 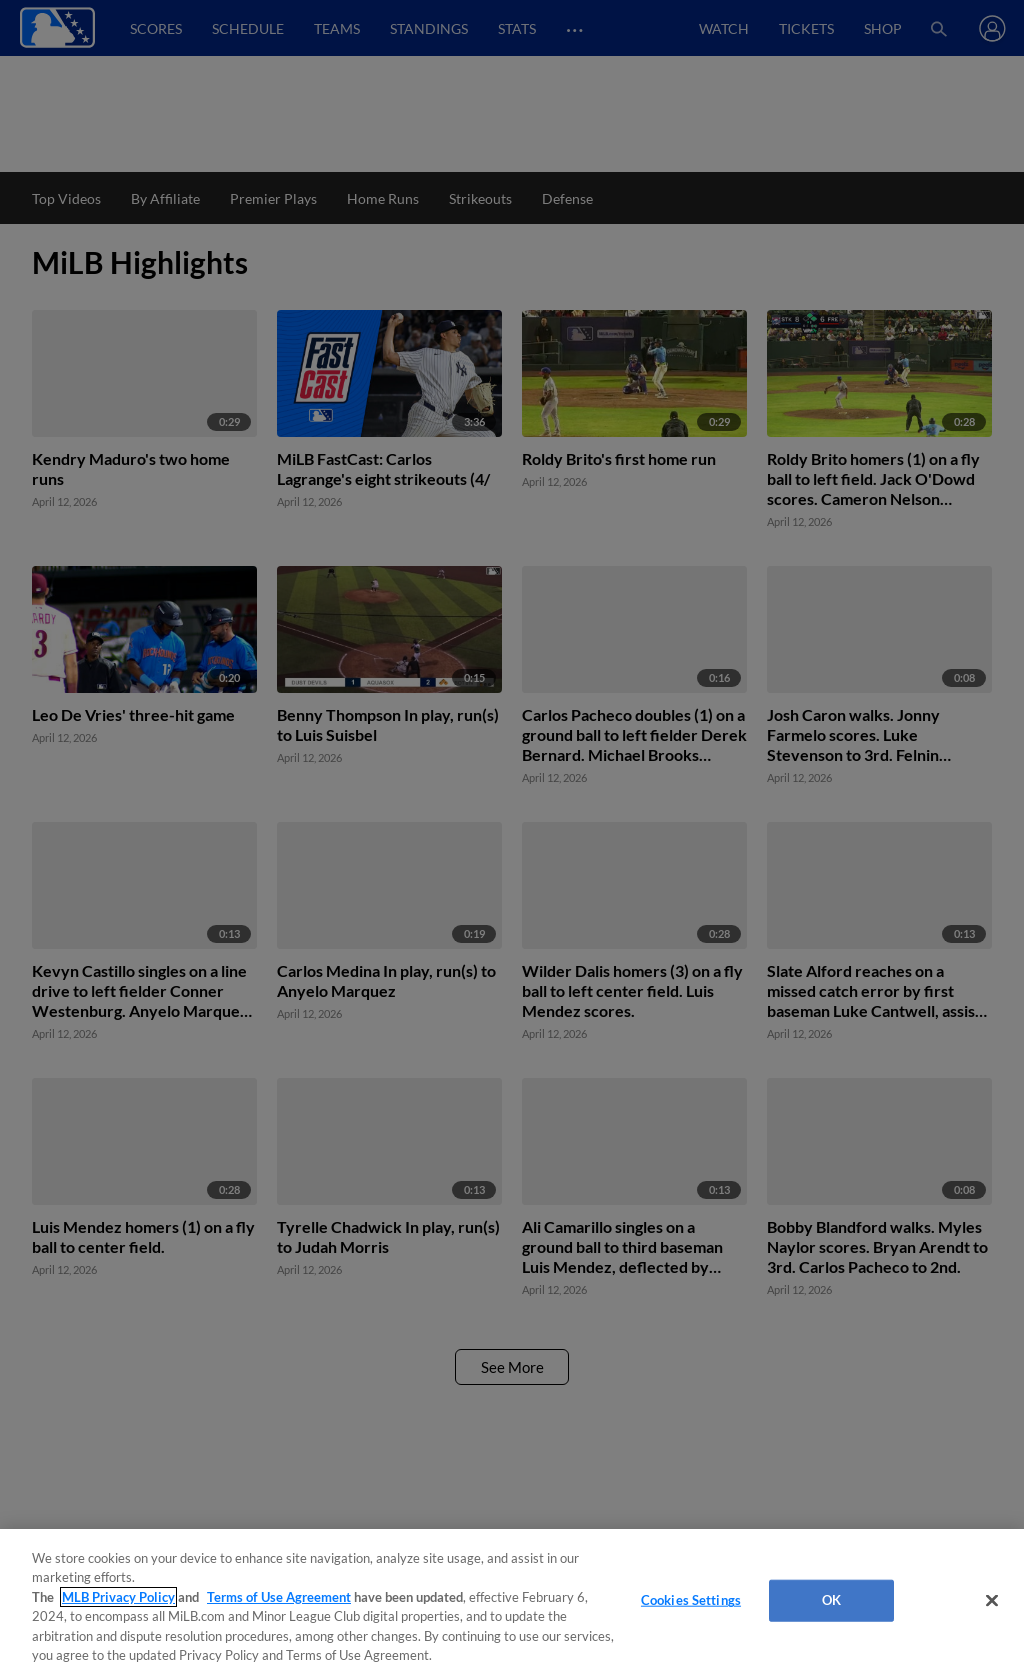 What do you see at coordinates (992, 1601) in the screenshot?
I see `[Close]` at bounding box center [992, 1601].